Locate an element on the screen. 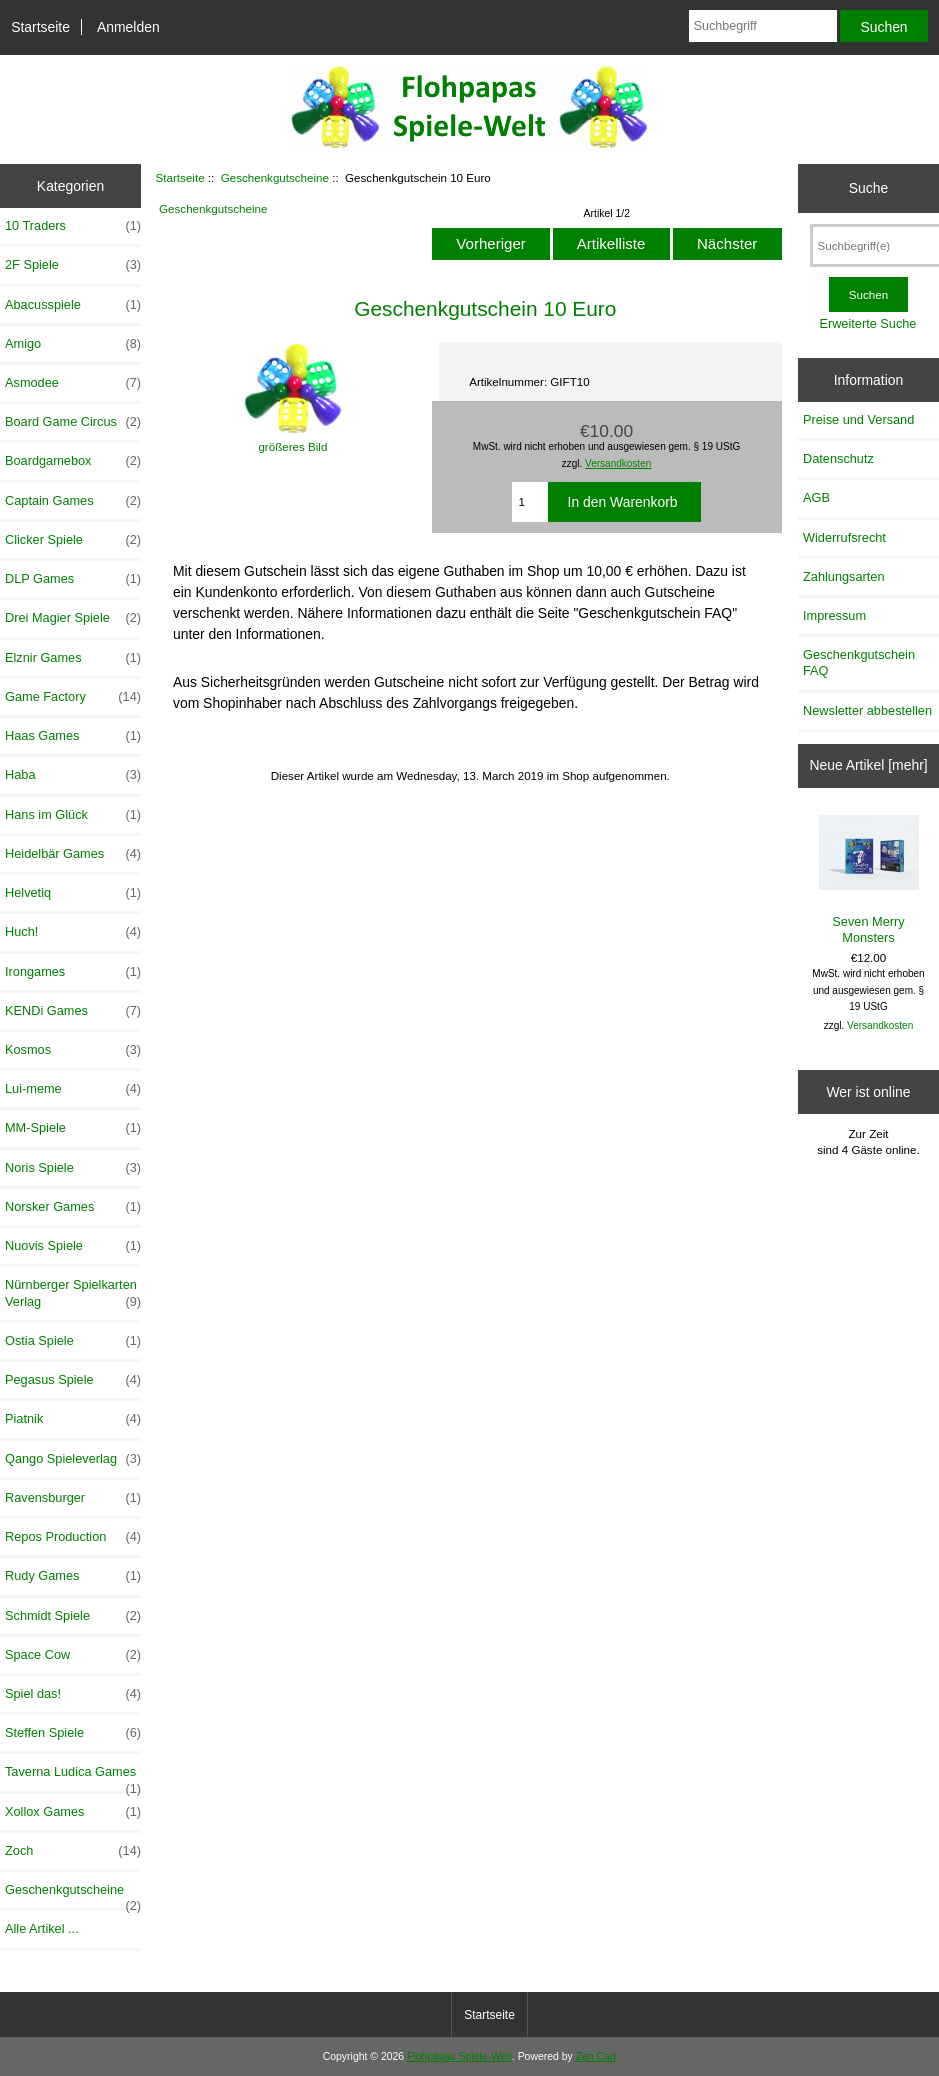 The width and height of the screenshot is (939, 2076). Erweiterte Suche is located at coordinates (867, 323).